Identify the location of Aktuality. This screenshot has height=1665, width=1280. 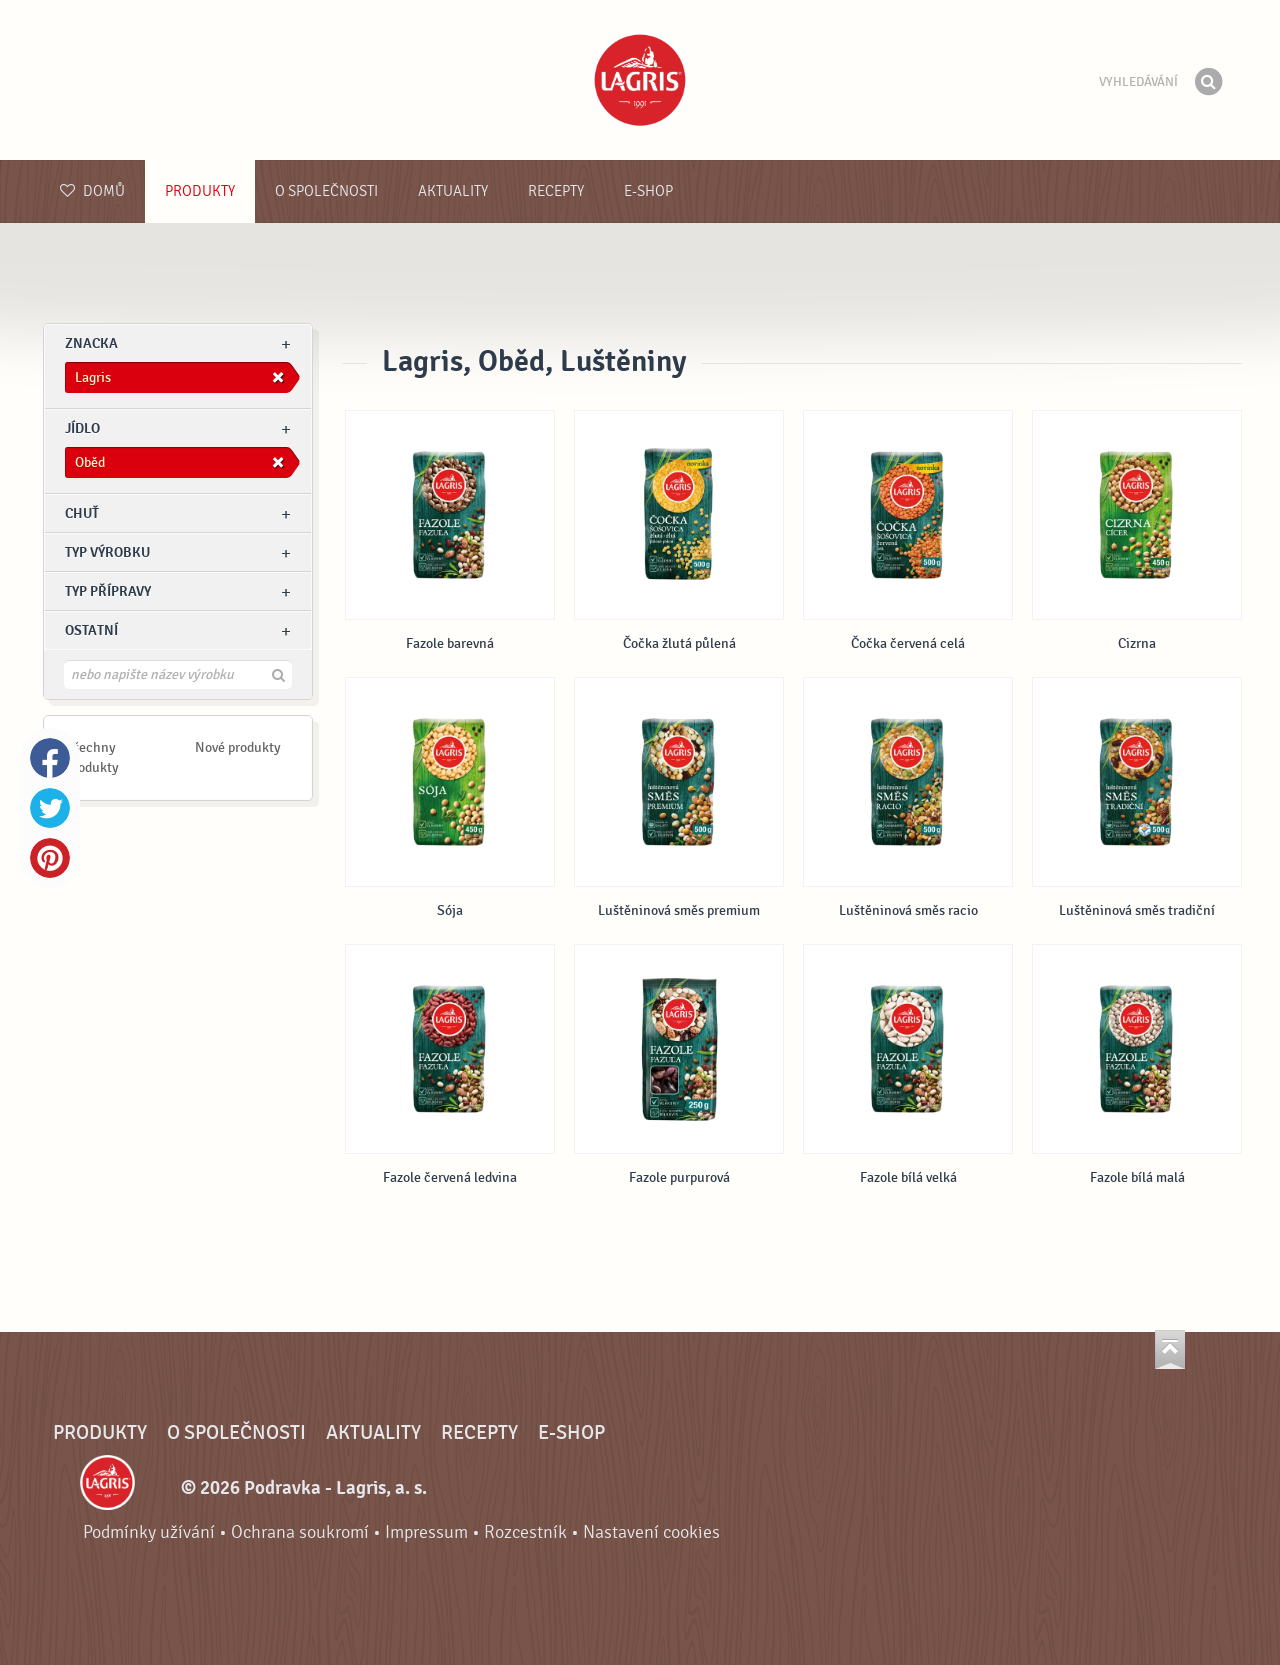
(453, 191).